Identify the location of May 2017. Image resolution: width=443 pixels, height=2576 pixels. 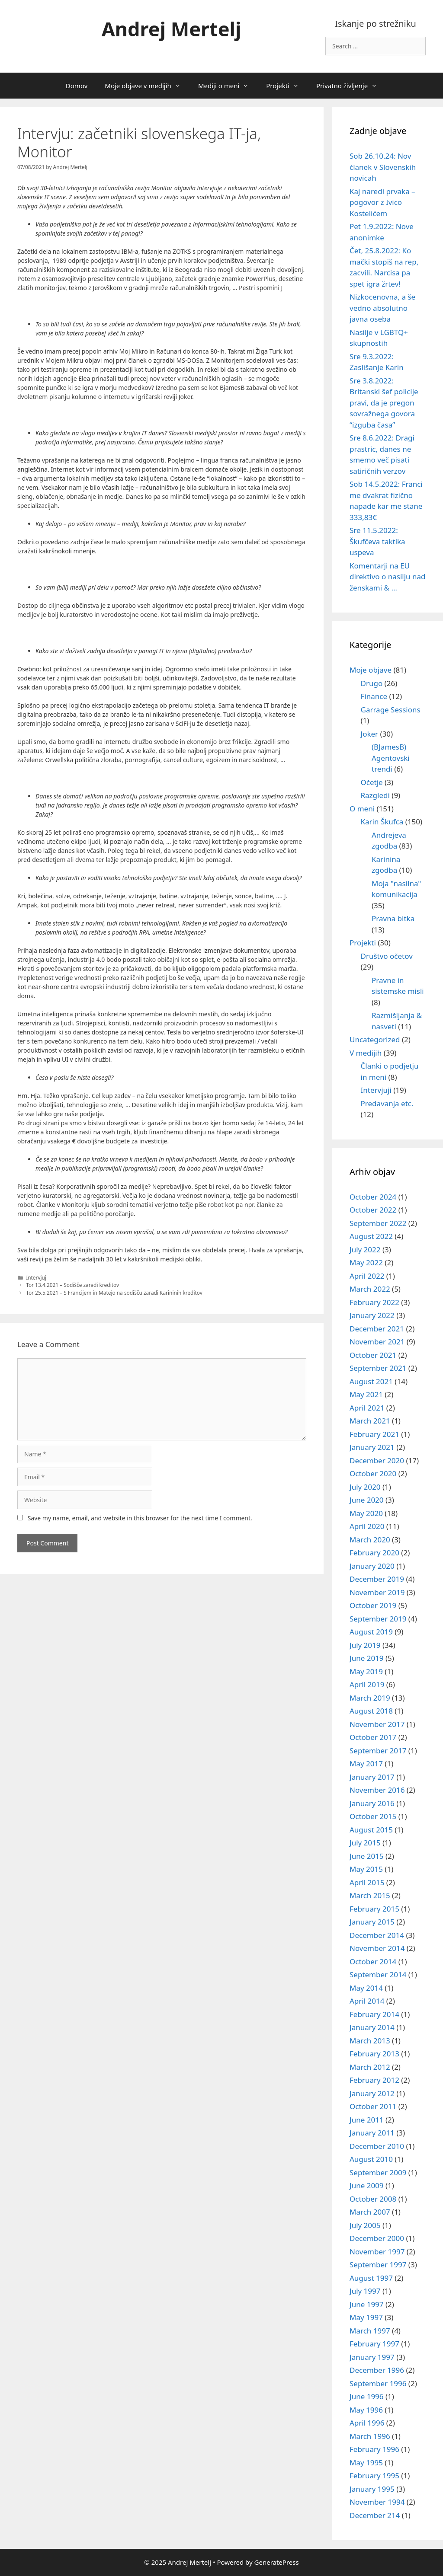
(366, 1763).